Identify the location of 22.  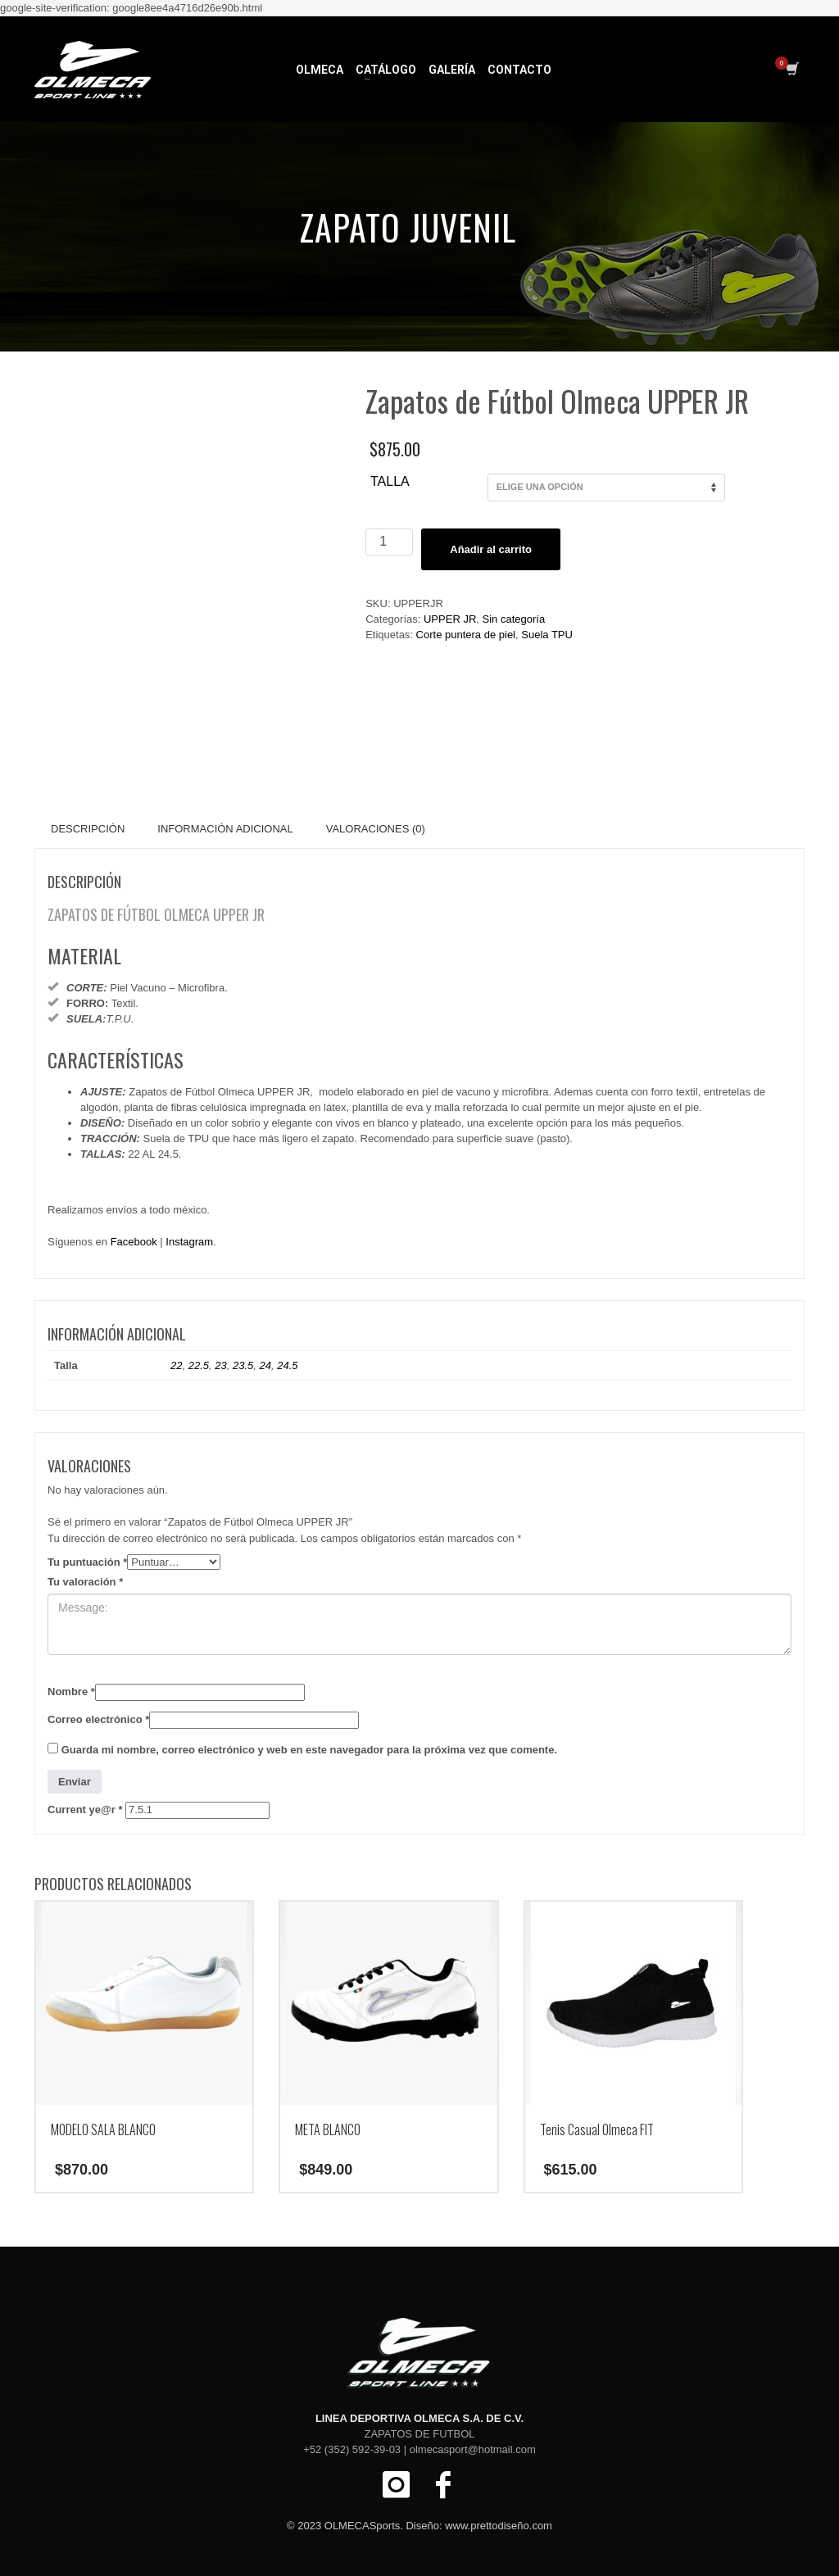
(176, 1365).